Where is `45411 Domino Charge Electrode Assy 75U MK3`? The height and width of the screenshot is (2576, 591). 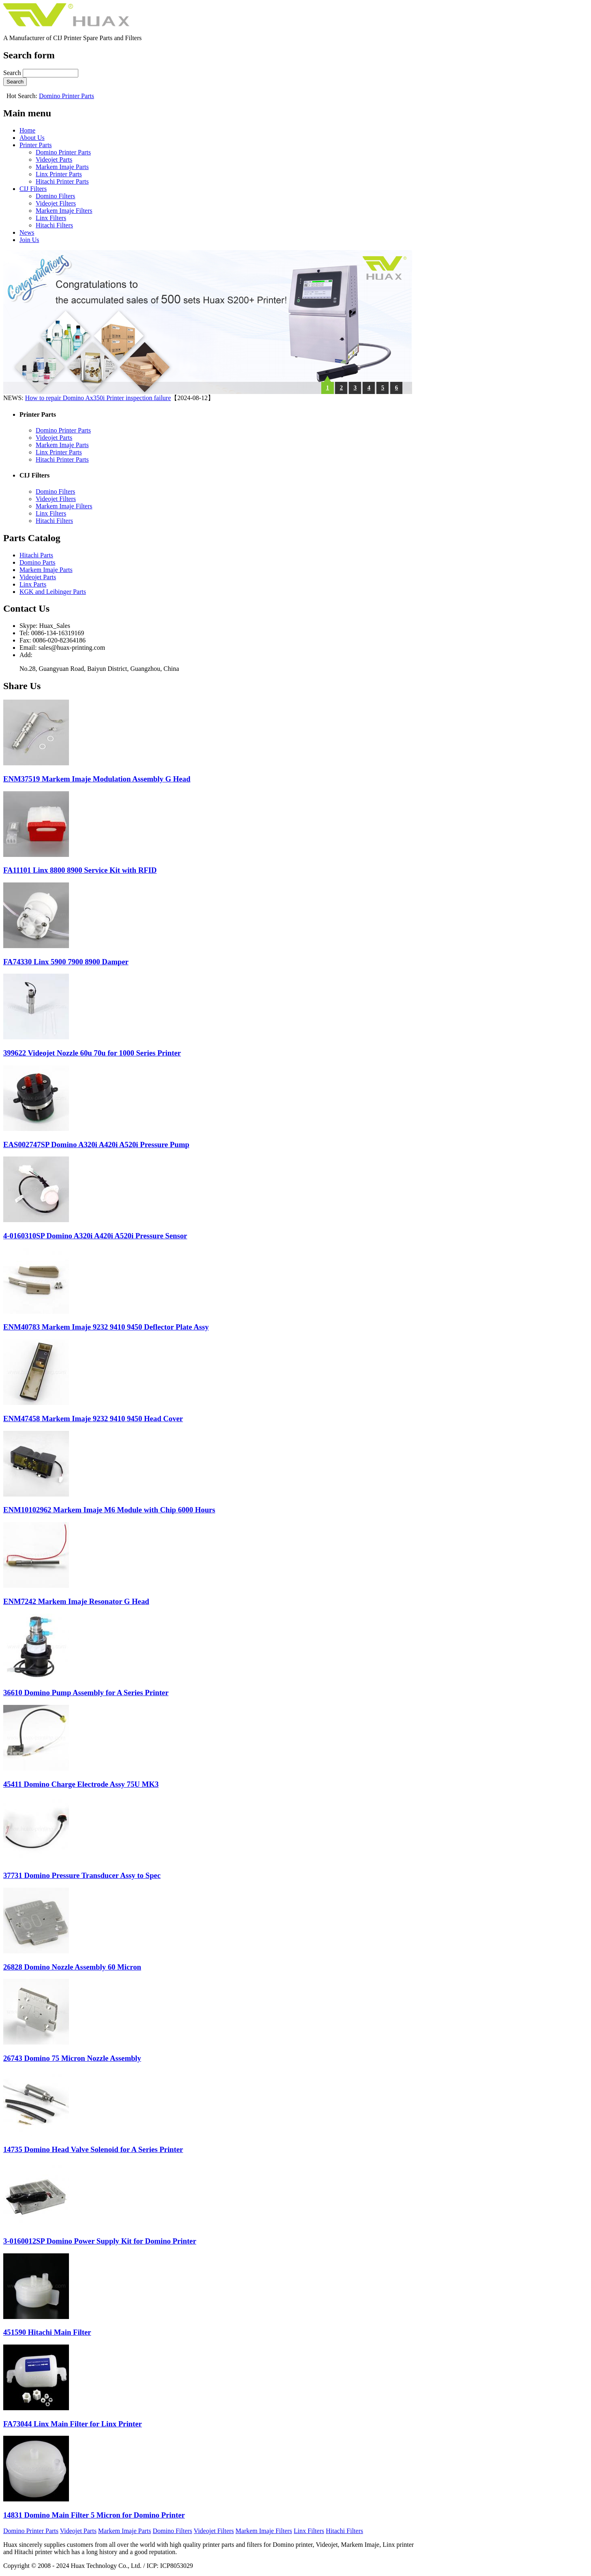
45411 Domino Charge Electrode Assy 75U MK3 is located at coordinates (81, 1784).